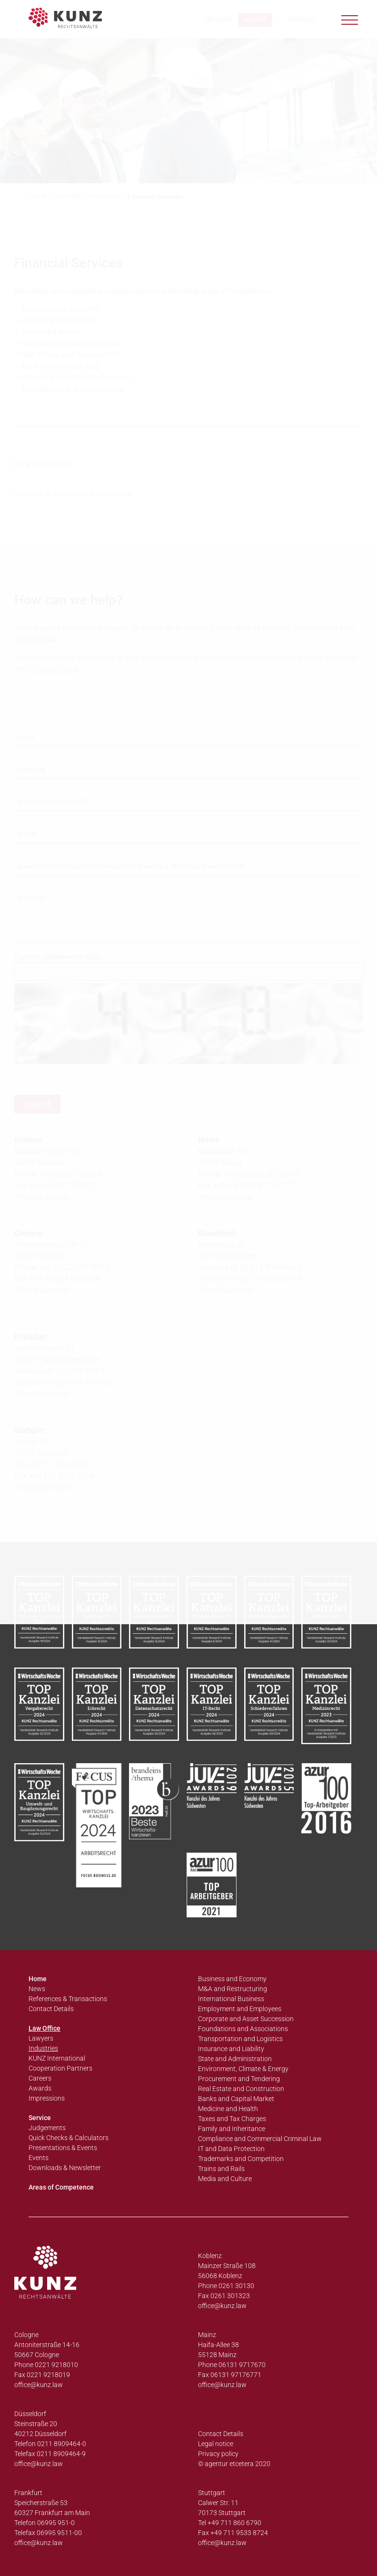 Image resolution: width=377 pixels, height=2576 pixels. What do you see at coordinates (232, 1989) in the screenshot?
I see `M&A and Restructuring` at bounding box center [232, 1989].